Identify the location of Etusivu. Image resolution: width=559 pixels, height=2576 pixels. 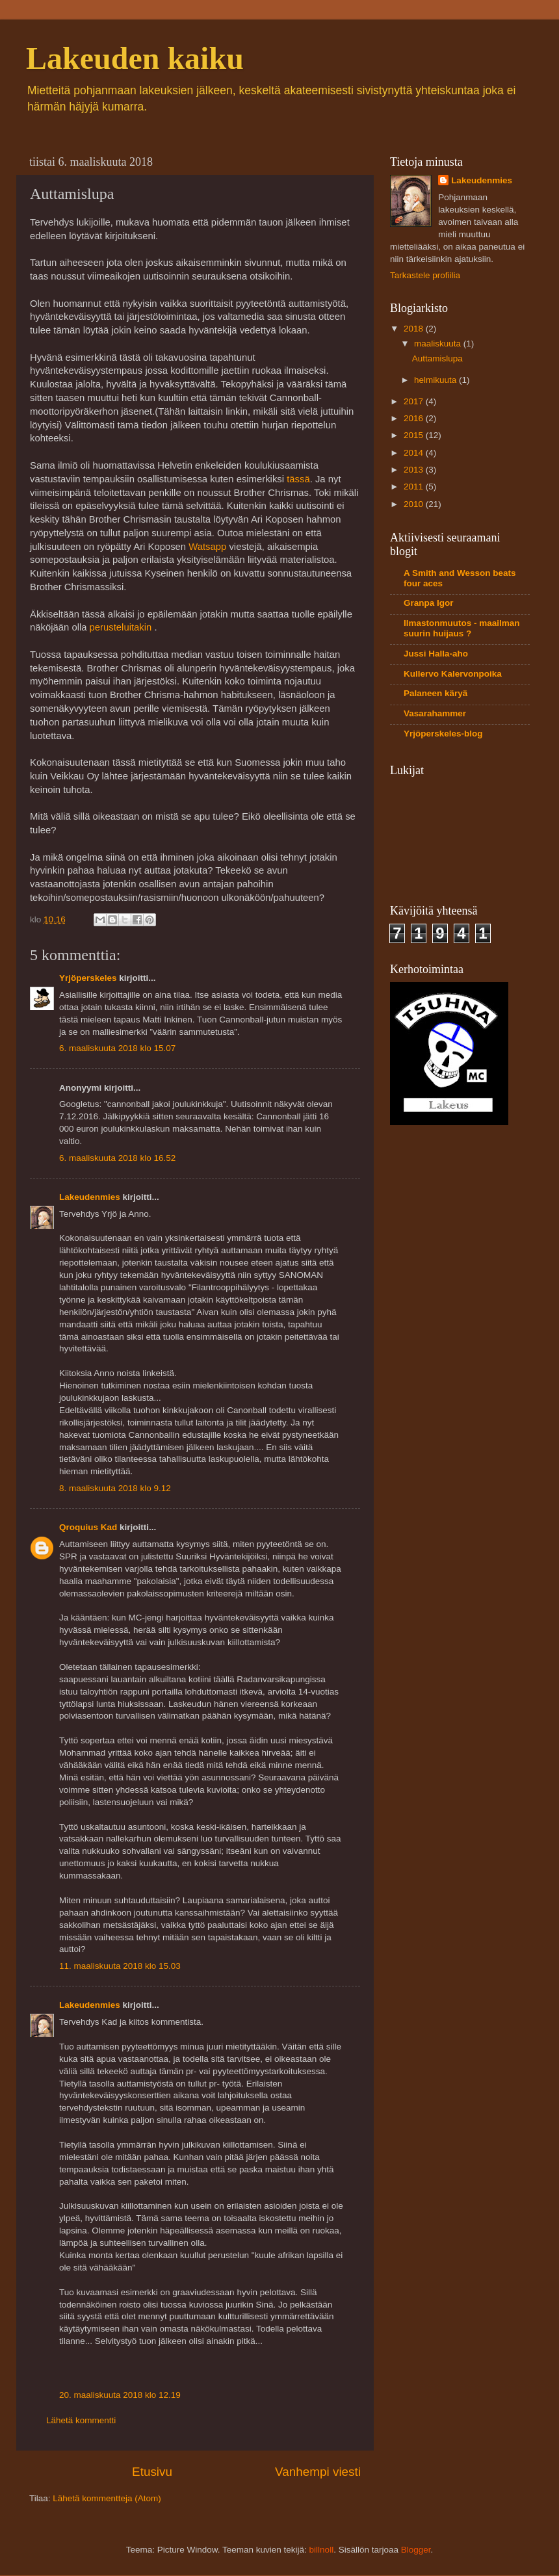
(152, 2471).